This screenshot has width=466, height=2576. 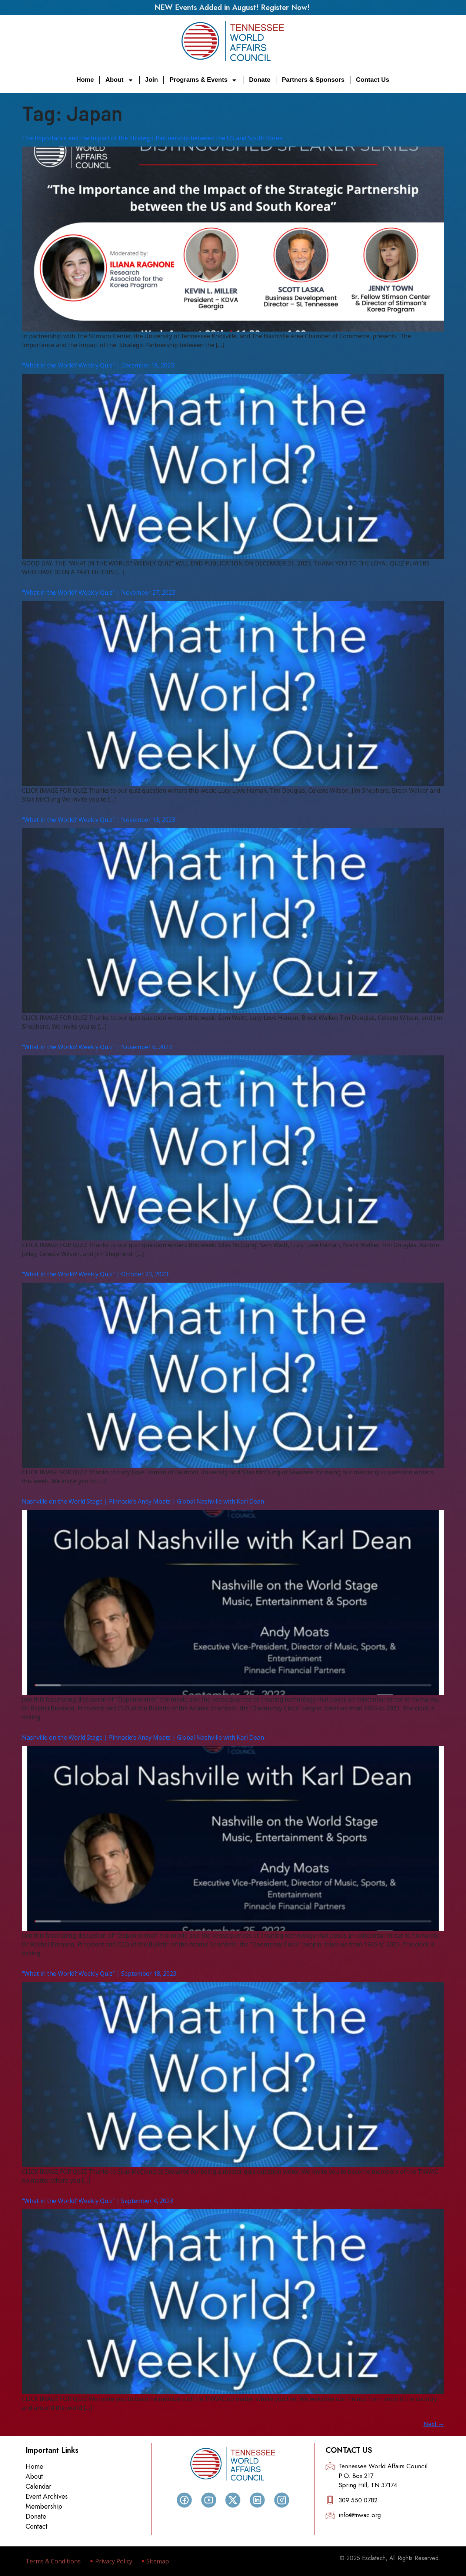 What do you see at coordinates (95, 1274) in the screenshot?
I see `“What in the World? Weekly Quiz” | October 23, 2023` at bounding box center [95, 1274].